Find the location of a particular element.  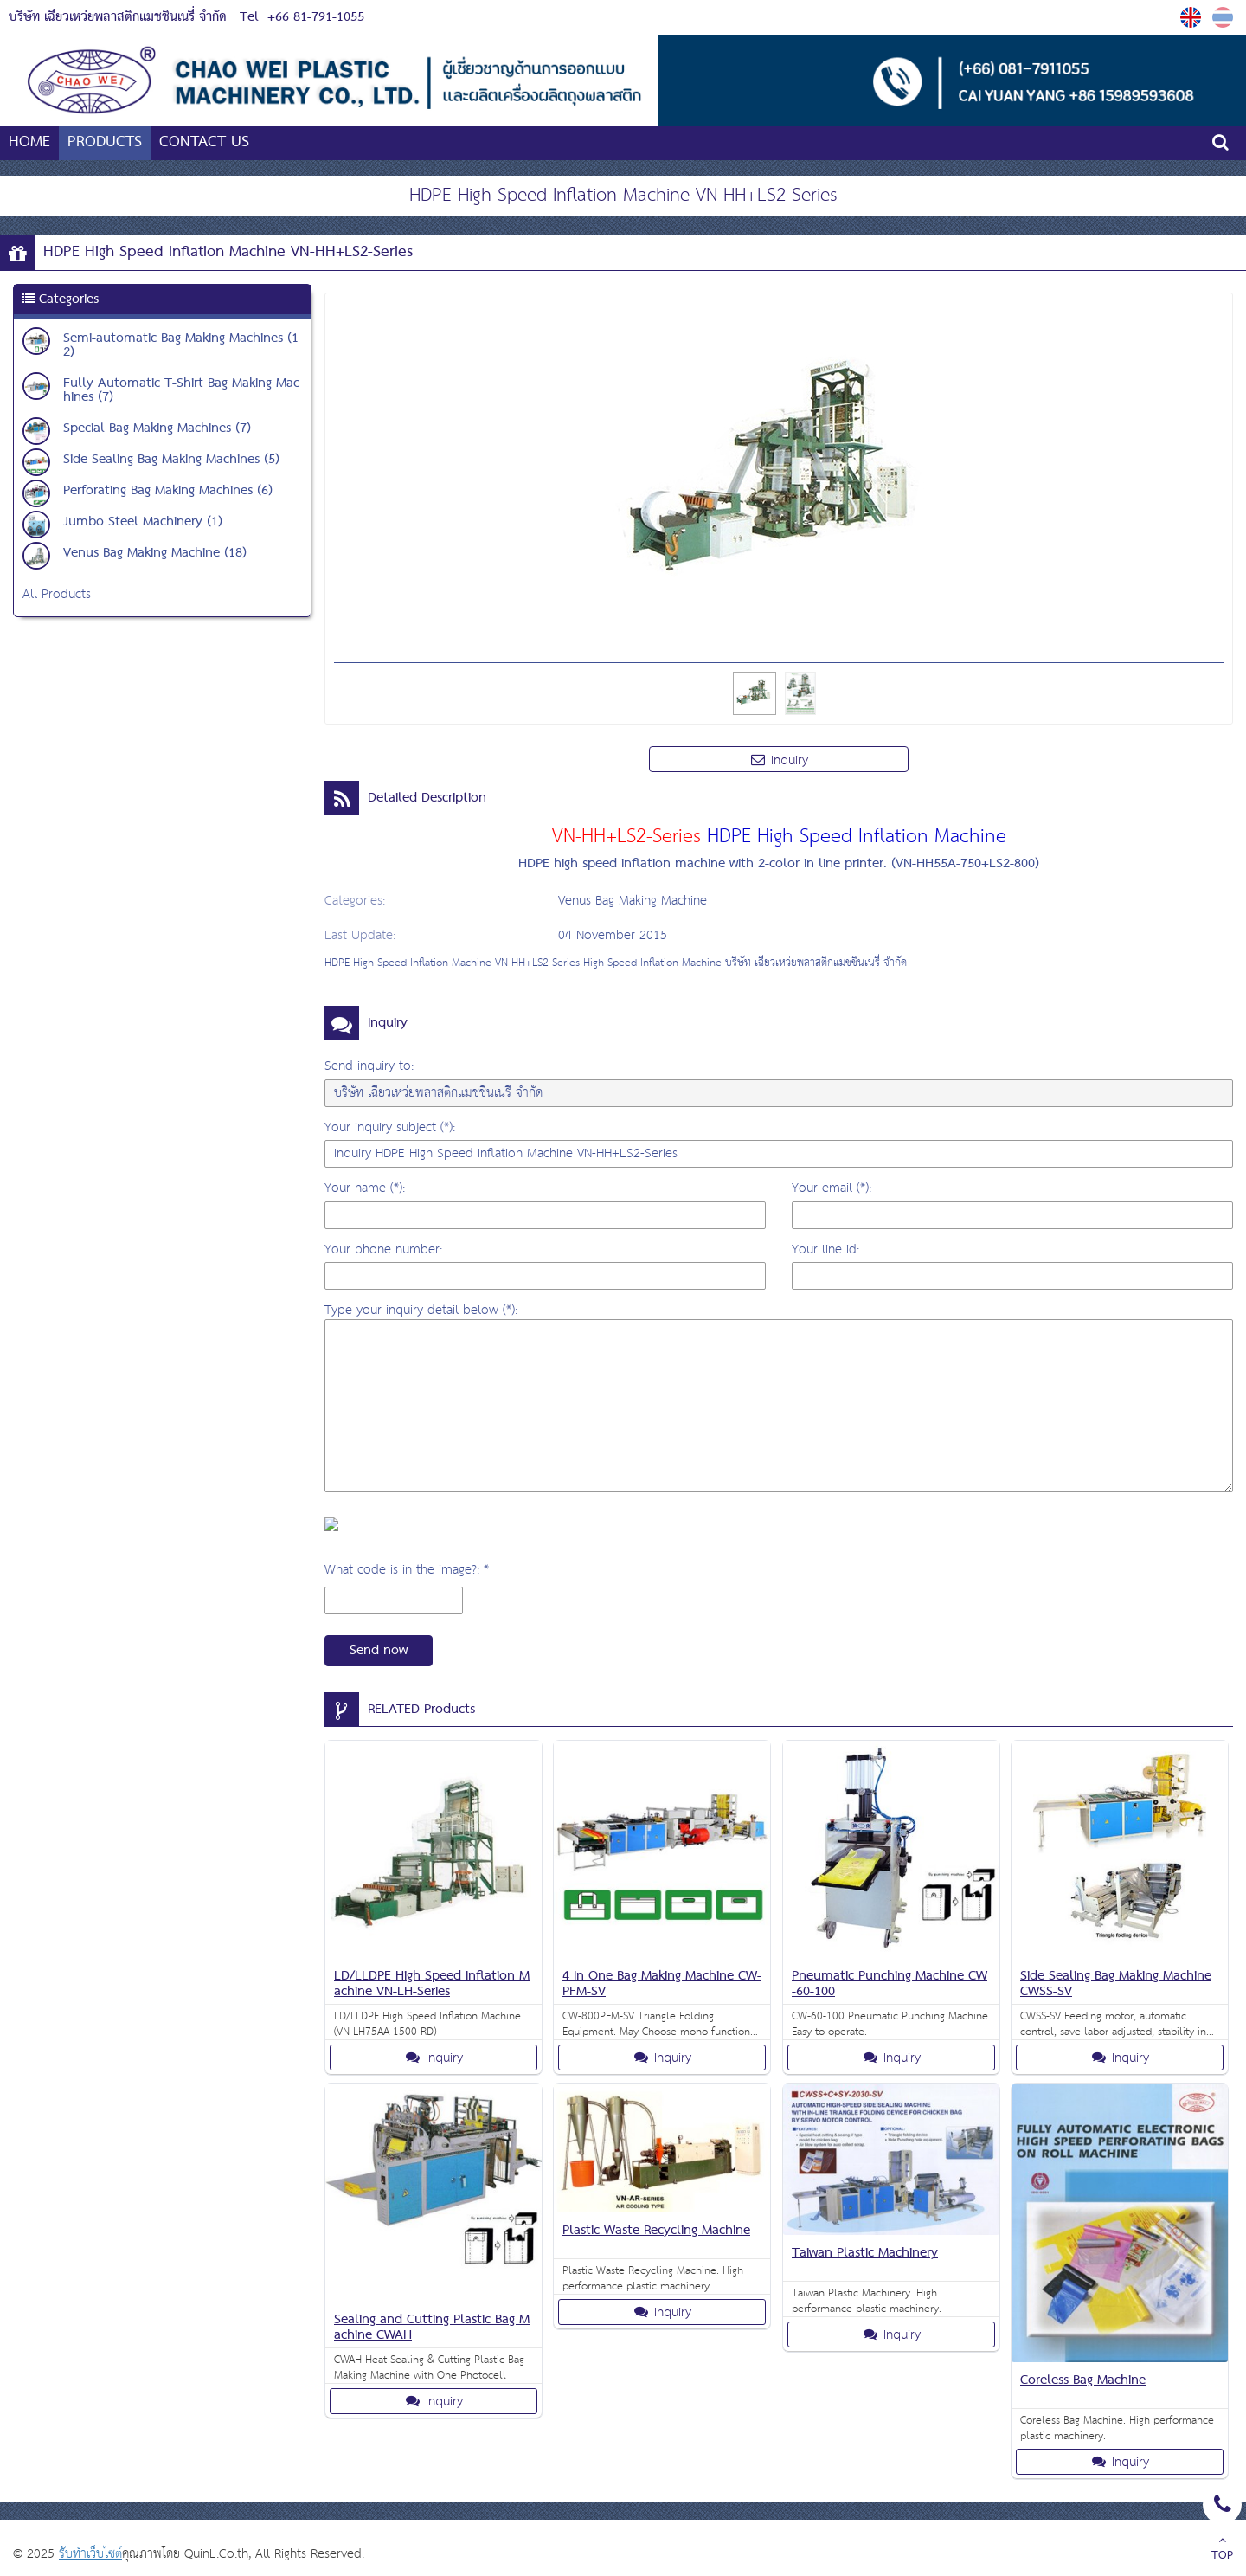

Send inquiry to: is located at coordinates (369, 1066).